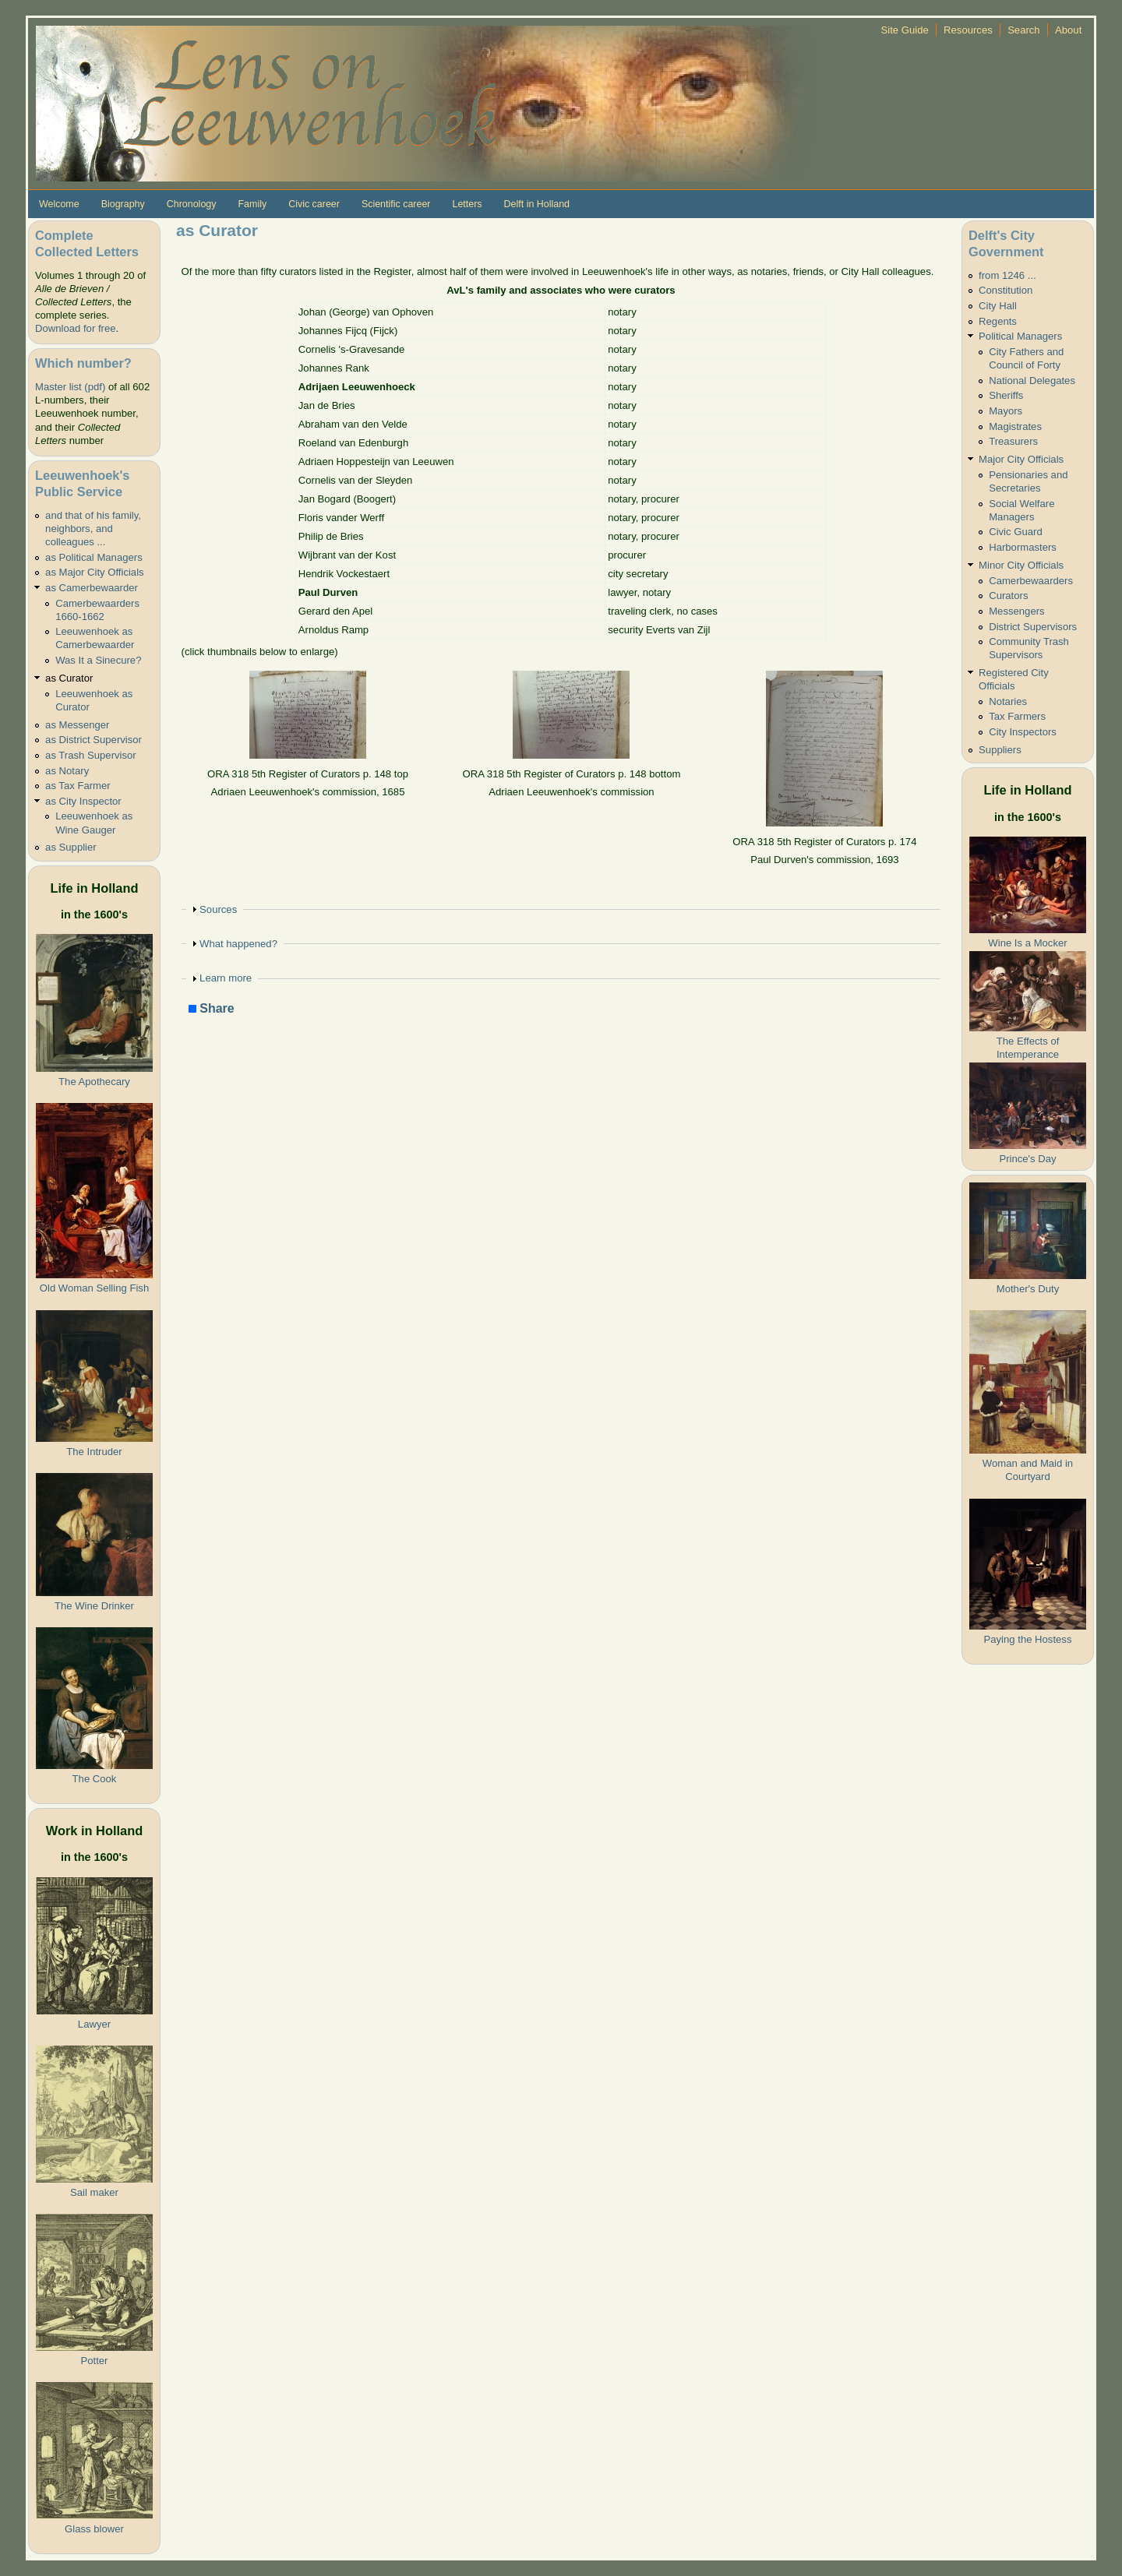  What do you see at coordinates (218, 909) in the screenshot?
I see `Sources` at bounding box center [218, 909].